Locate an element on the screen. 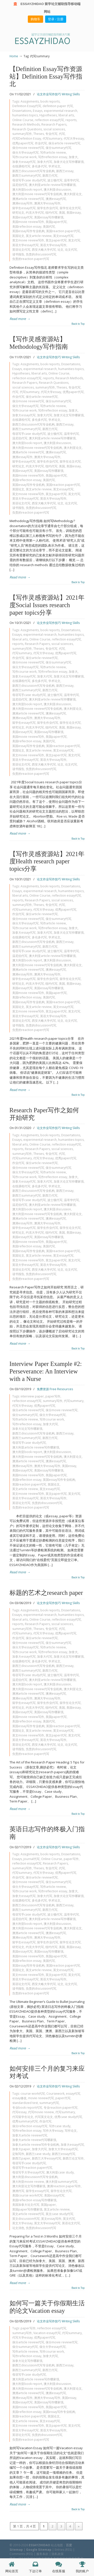  澳洲essay写作 is located at coordinates (22, 203).